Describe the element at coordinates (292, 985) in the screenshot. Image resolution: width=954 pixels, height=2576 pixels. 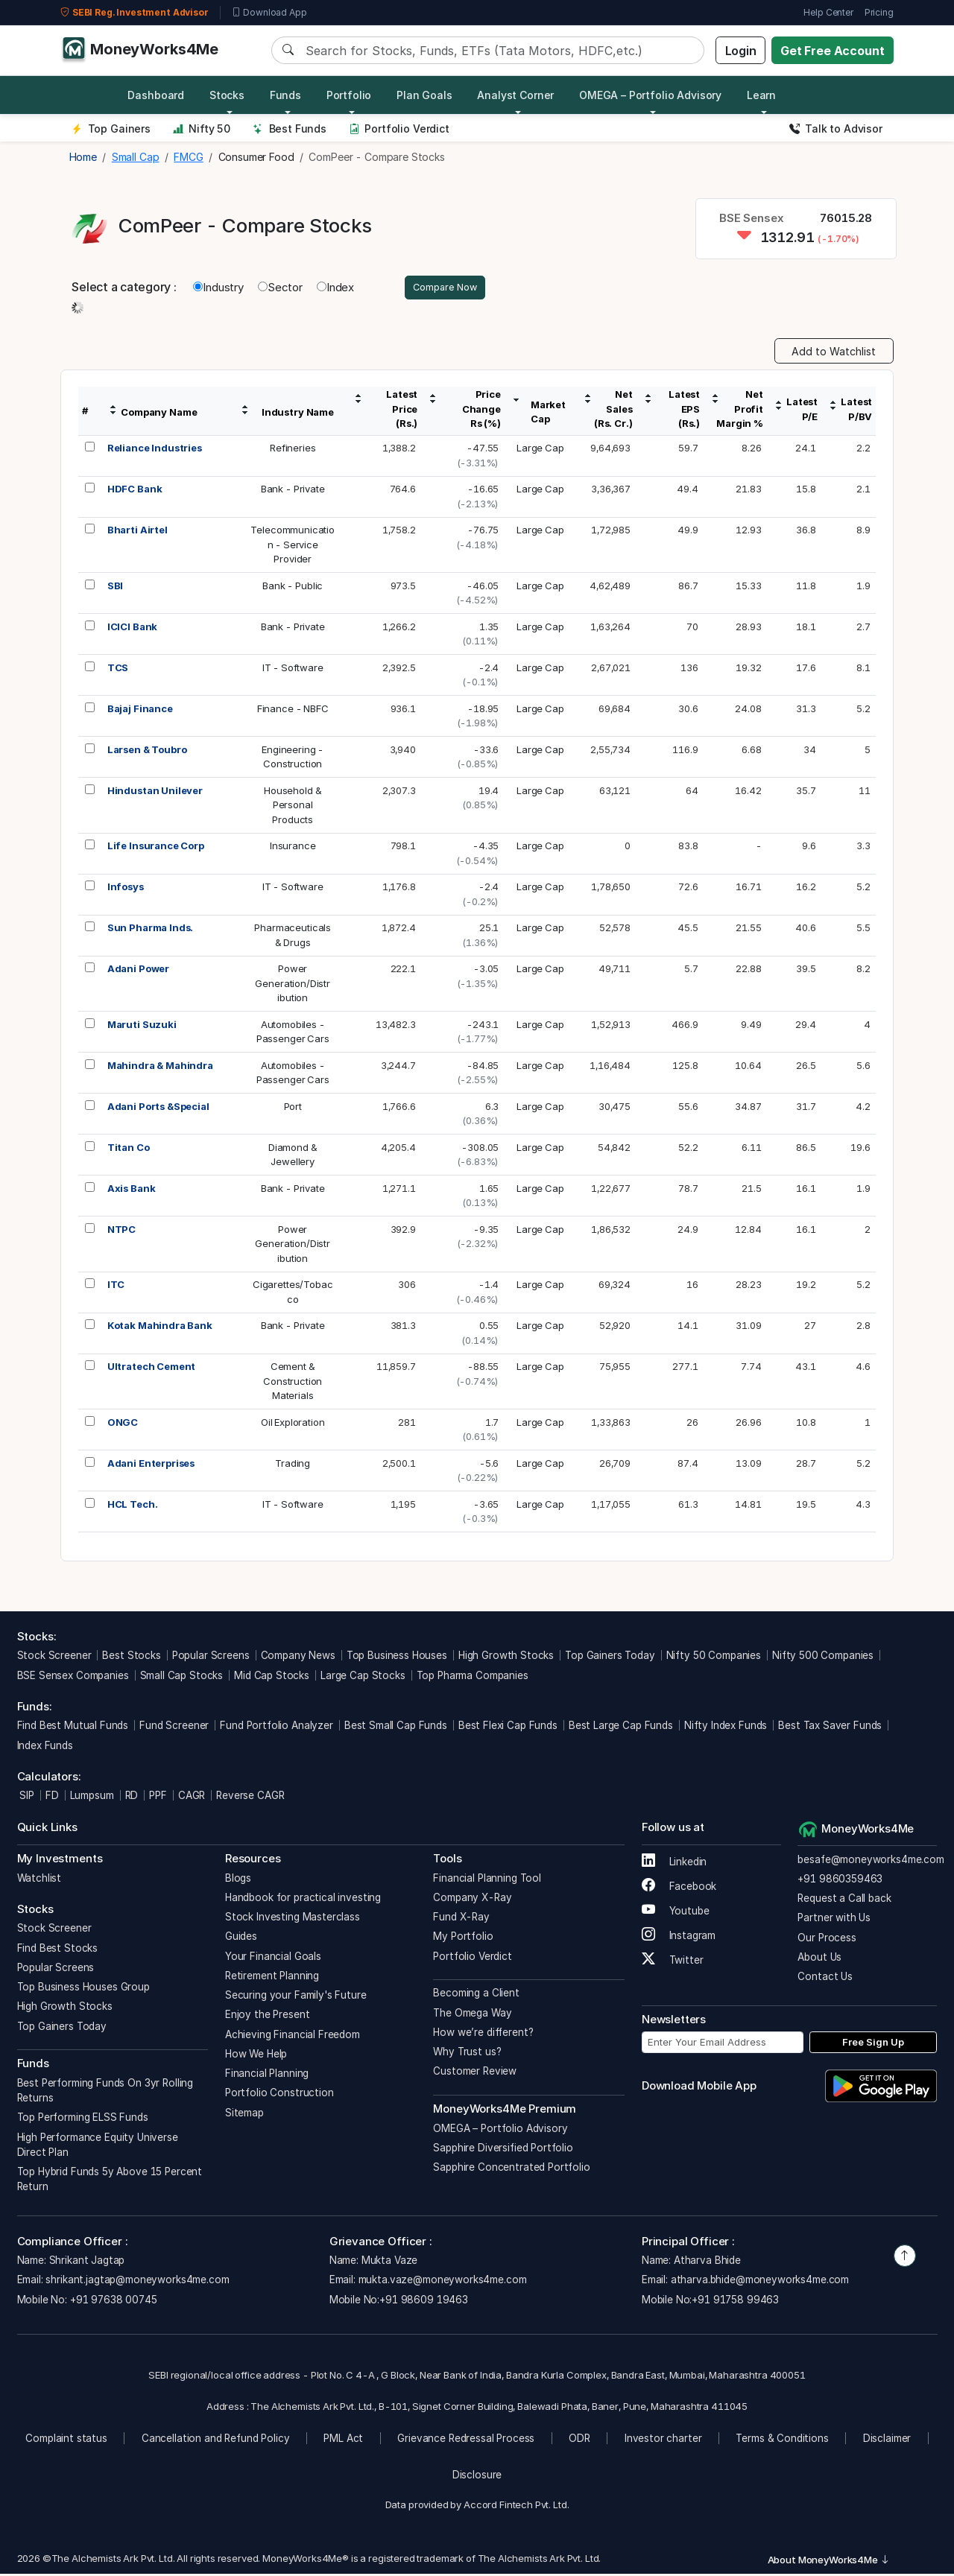
I see `PowerGeneration/Distribution` at that location.